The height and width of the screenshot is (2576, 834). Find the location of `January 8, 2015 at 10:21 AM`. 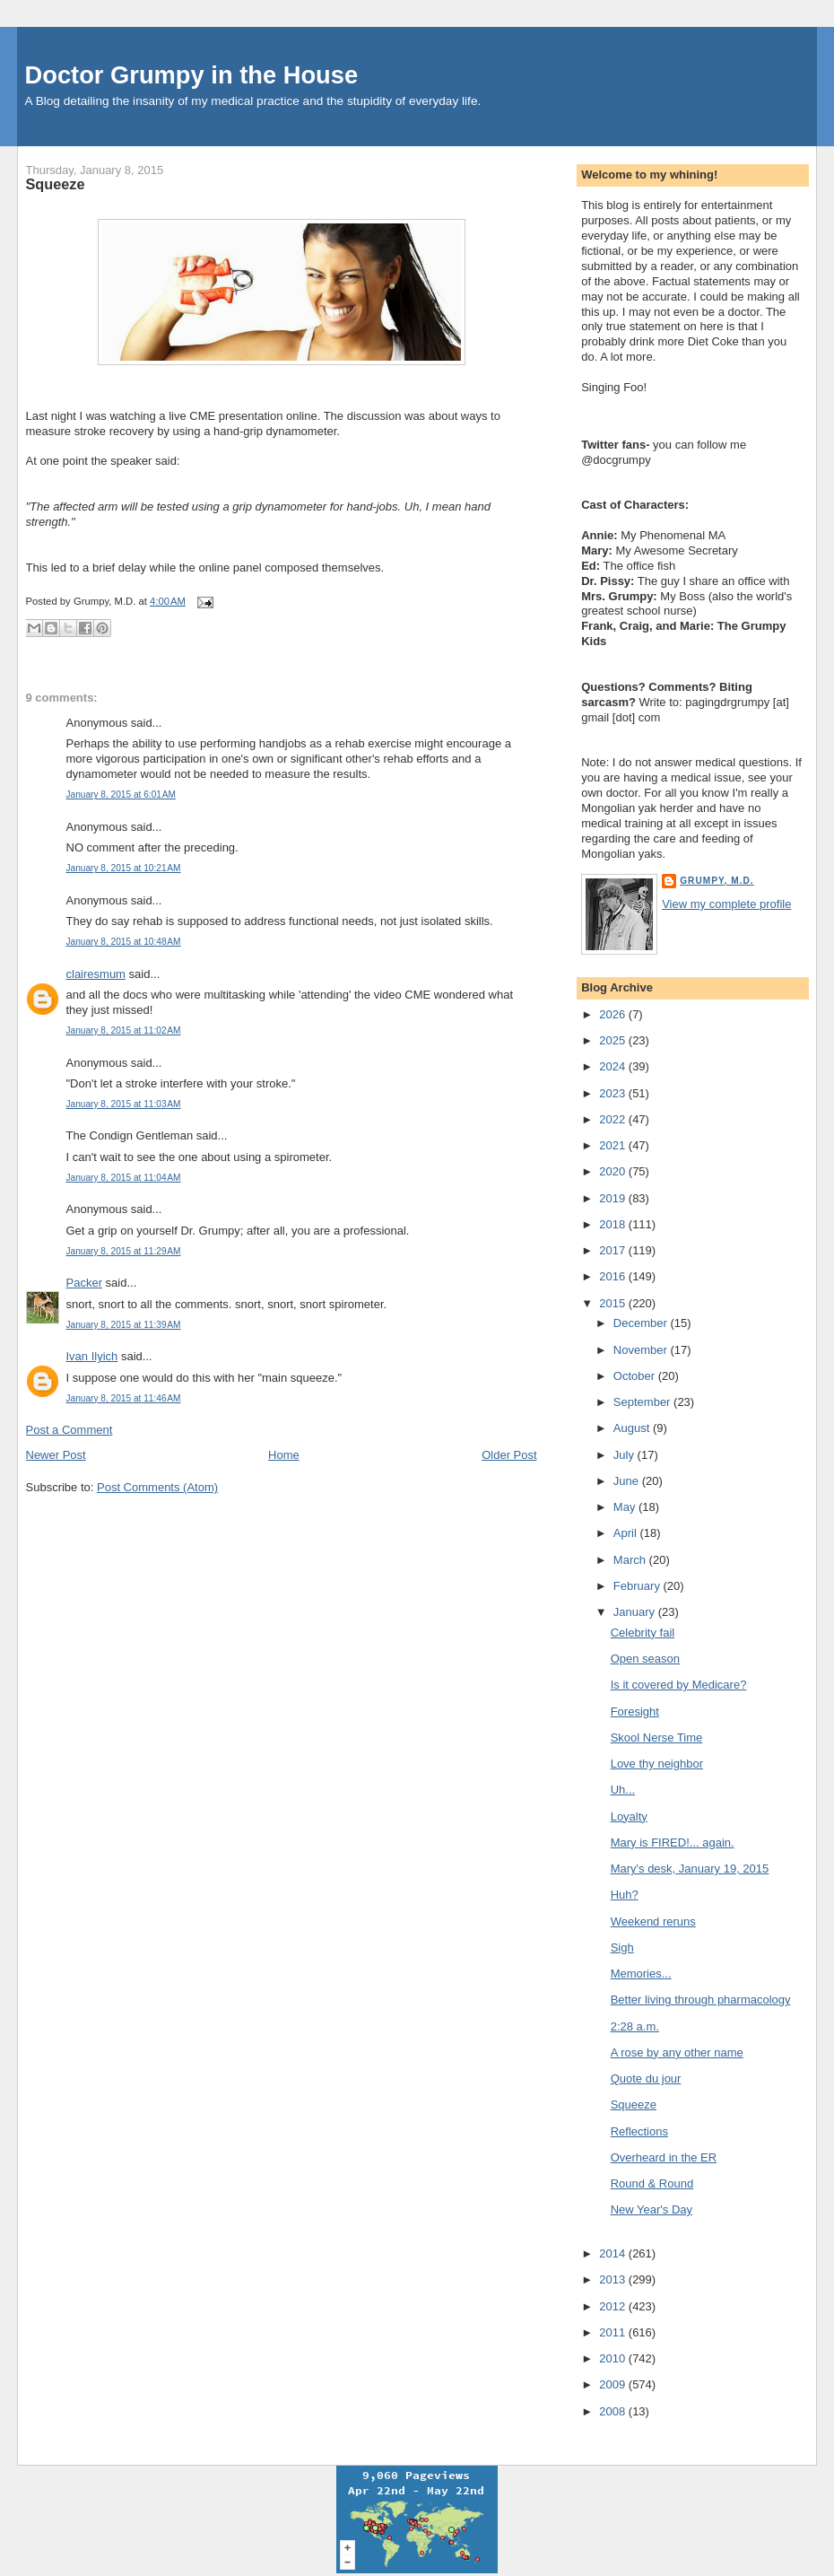

January 8, 2015 at 10:21 AM is located at coordinates (123, 868).